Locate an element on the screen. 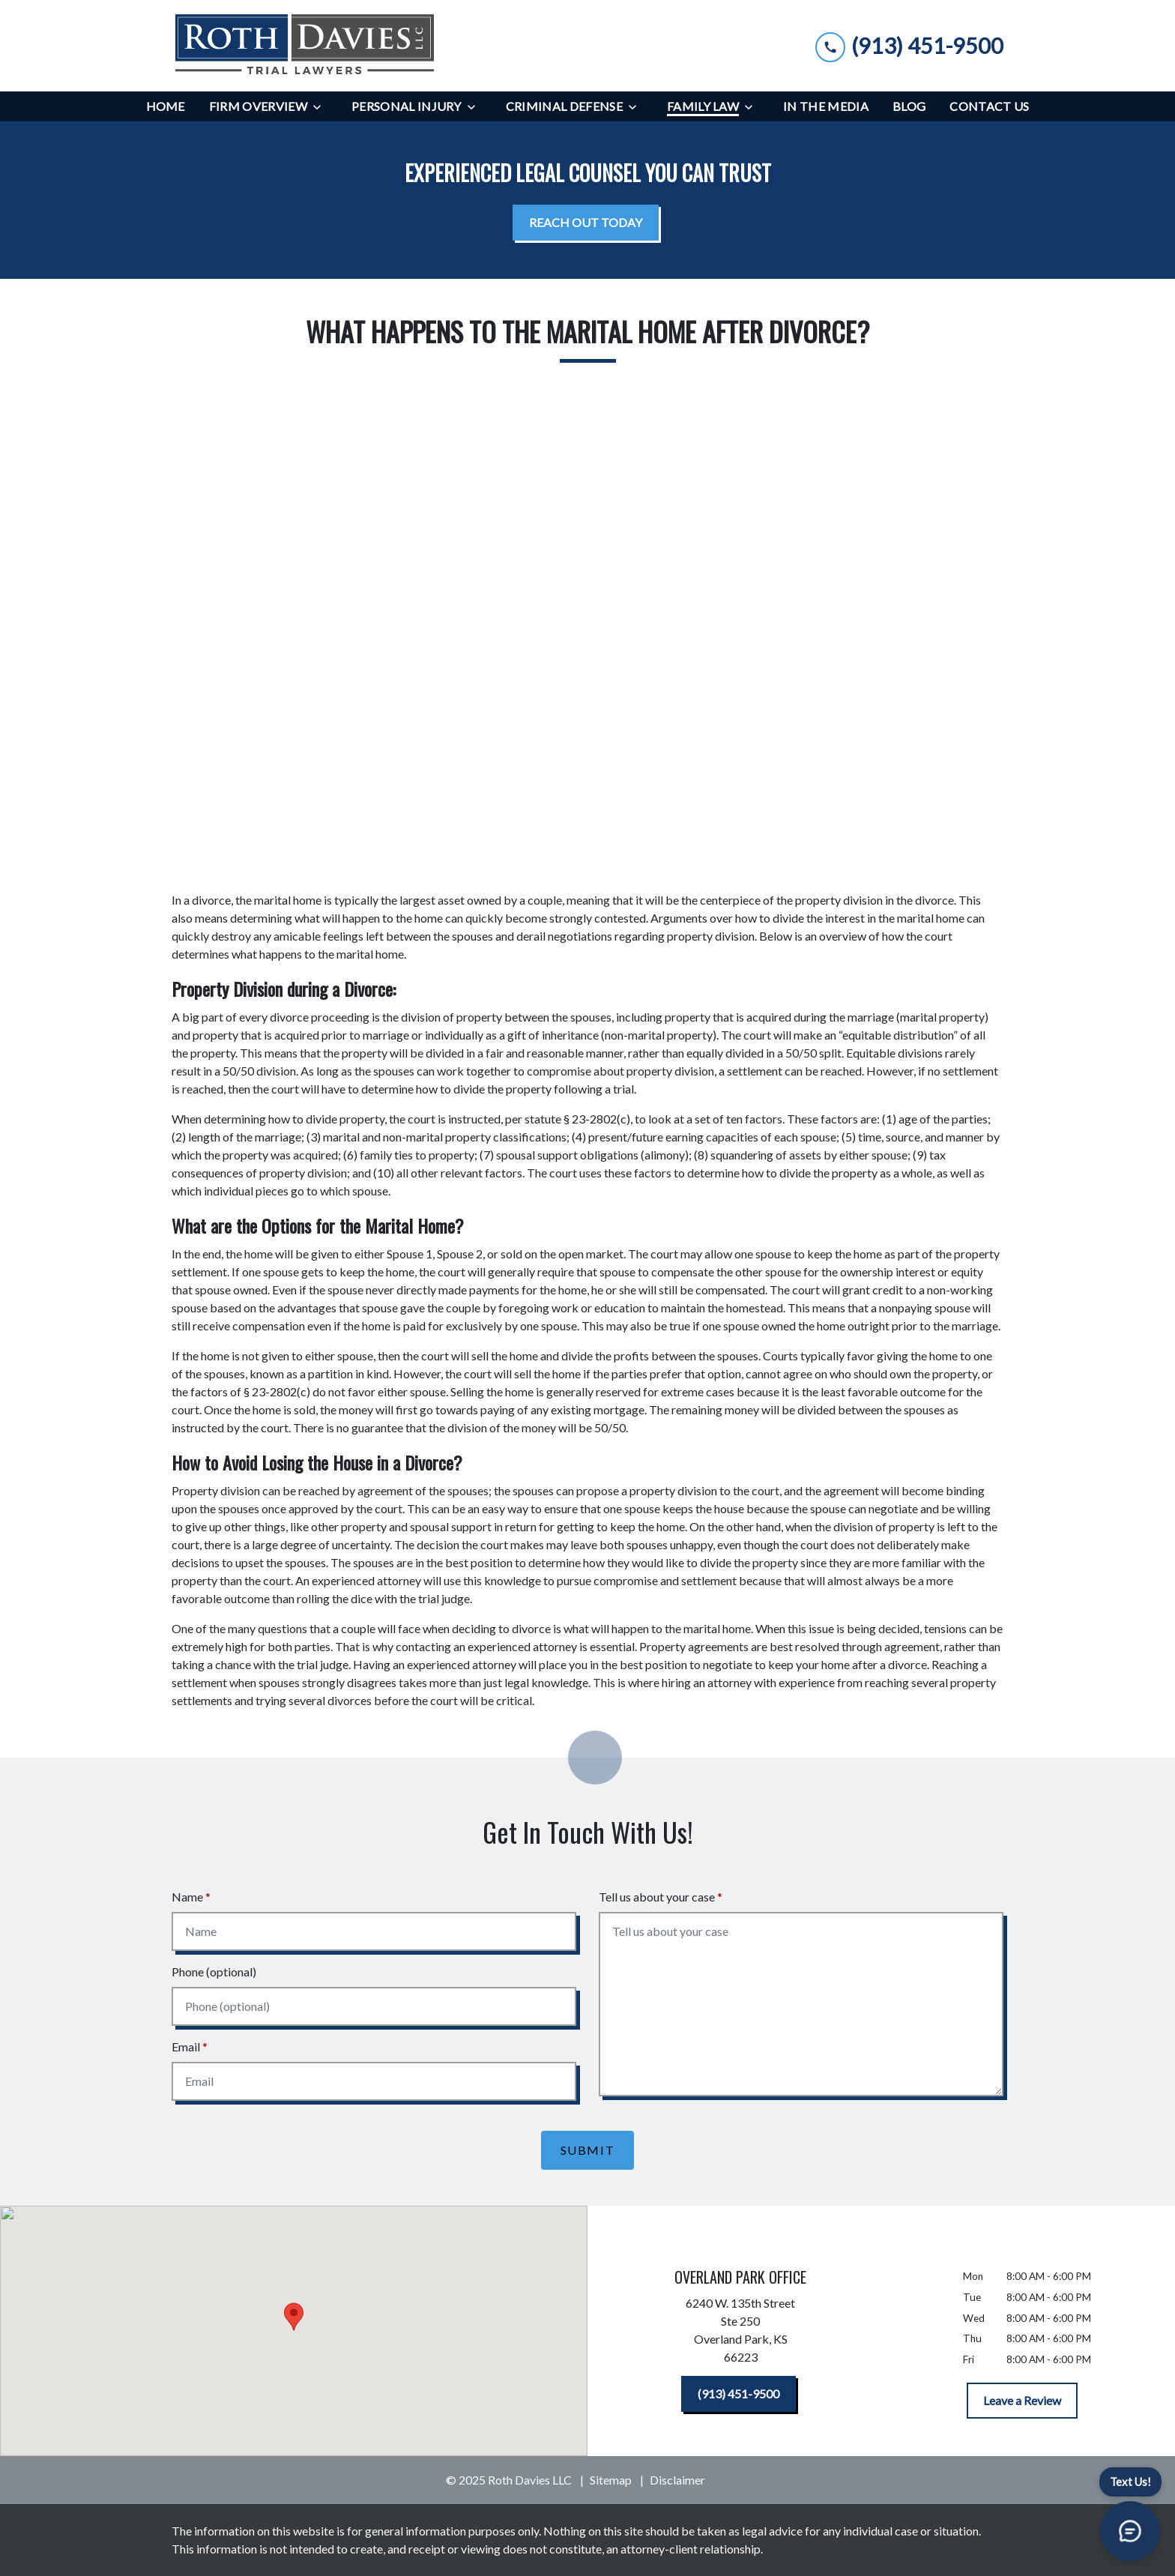 This screenshot has width=1175, height=2576. [In the Media] is located at coordinates (826, 106).